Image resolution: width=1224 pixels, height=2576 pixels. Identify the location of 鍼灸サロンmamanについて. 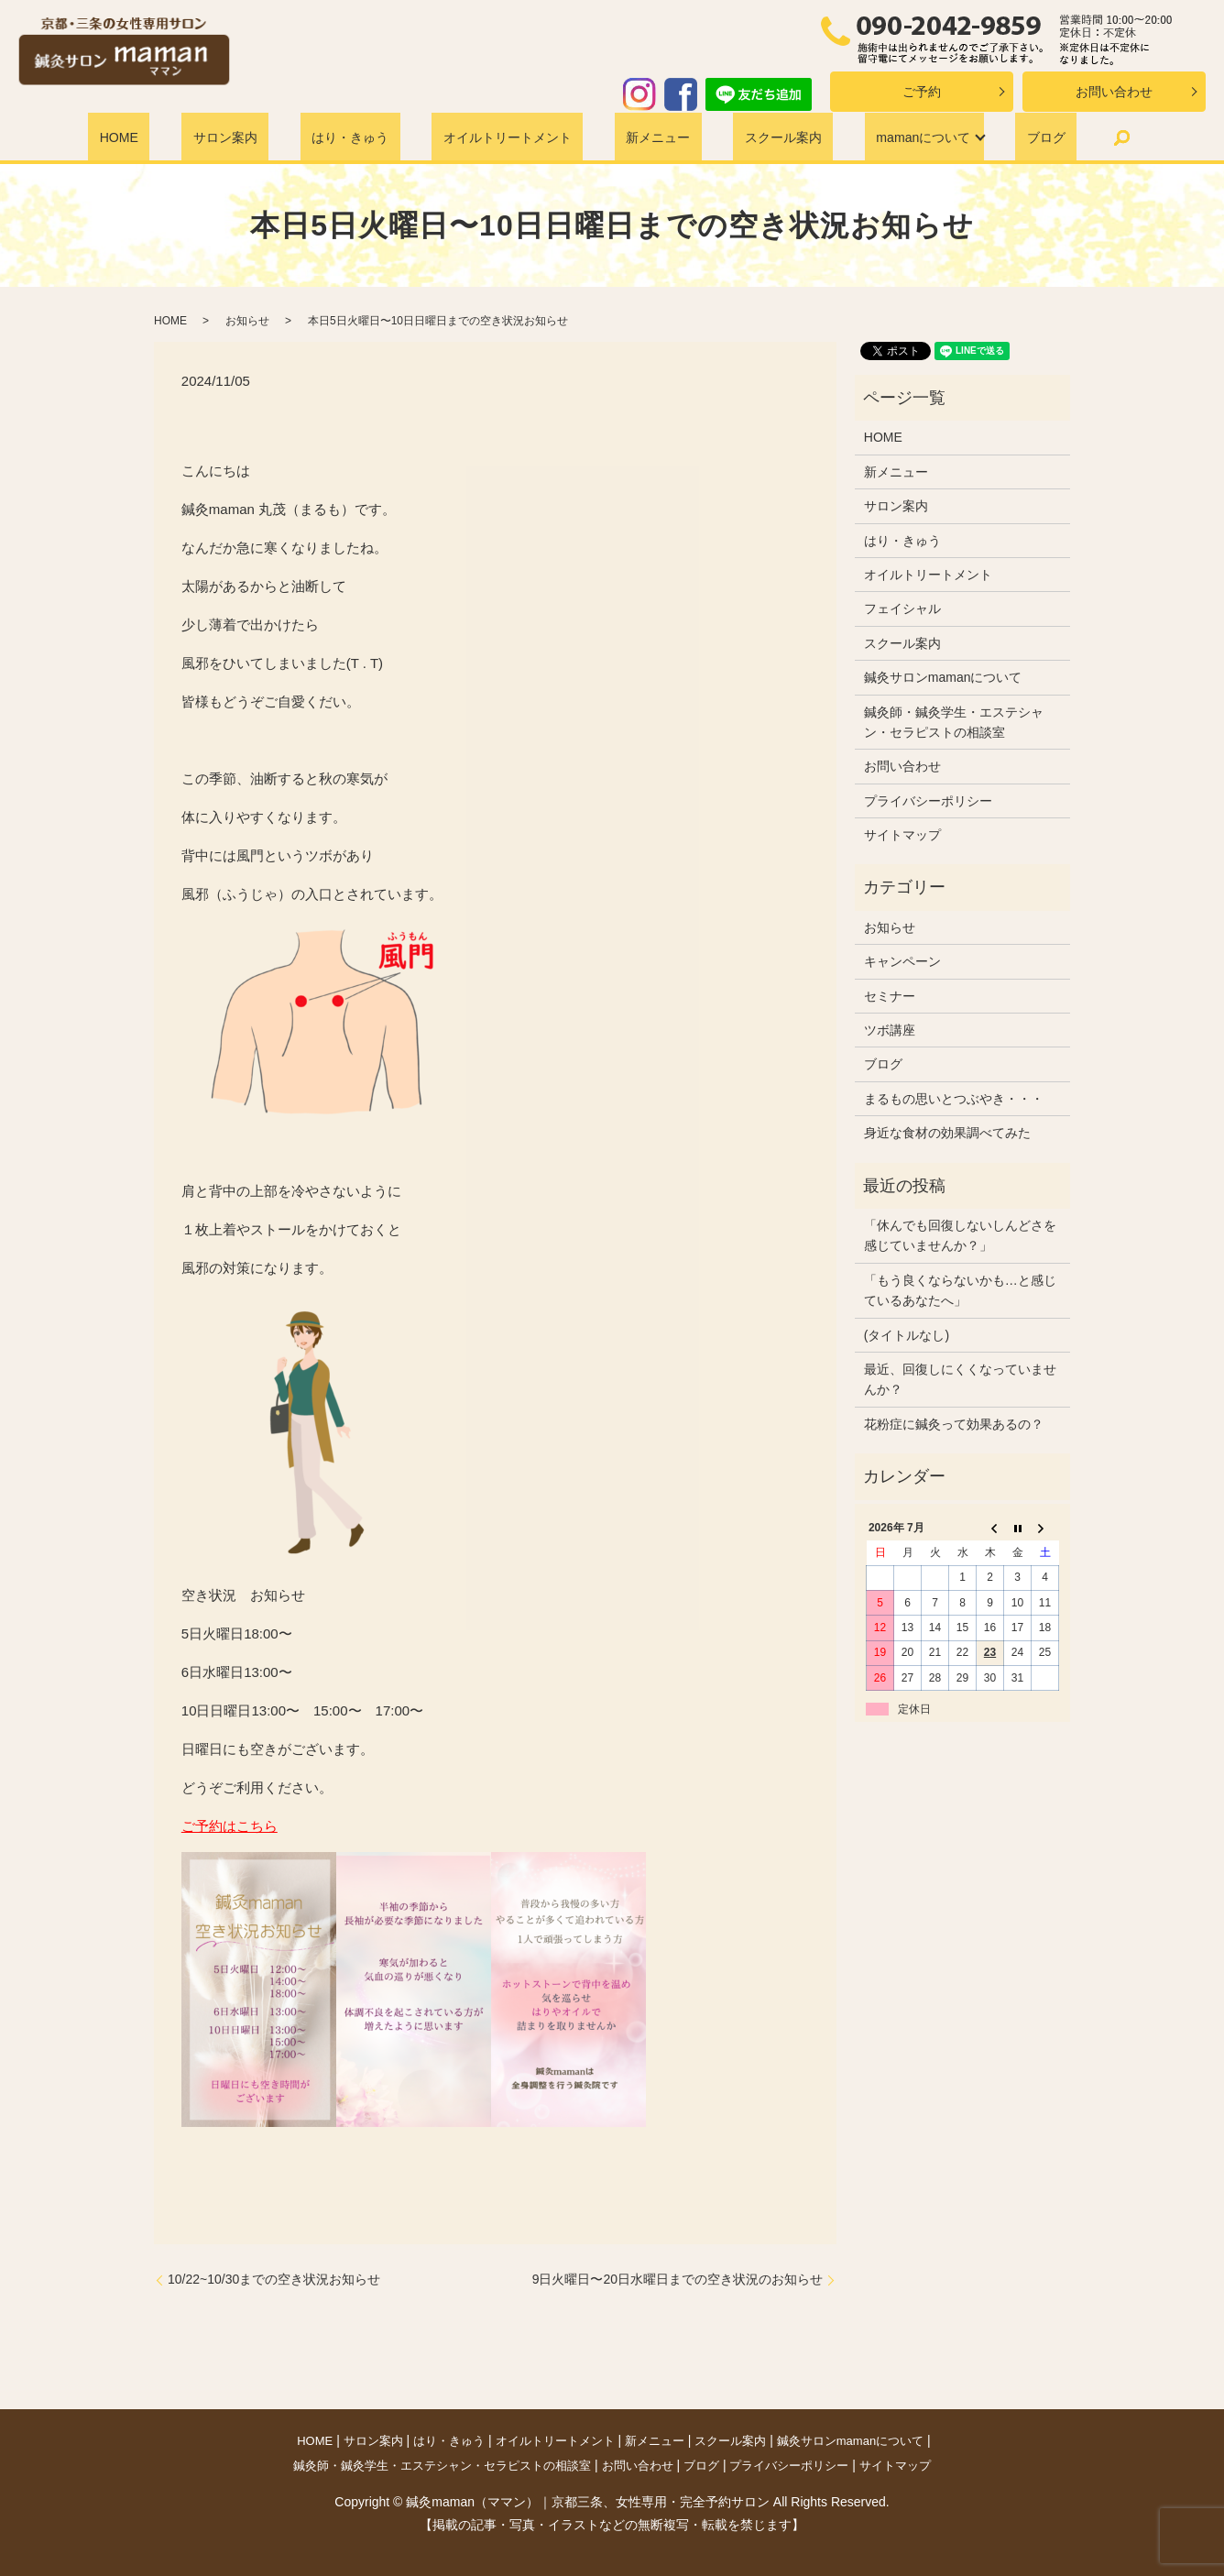
(943, 677).